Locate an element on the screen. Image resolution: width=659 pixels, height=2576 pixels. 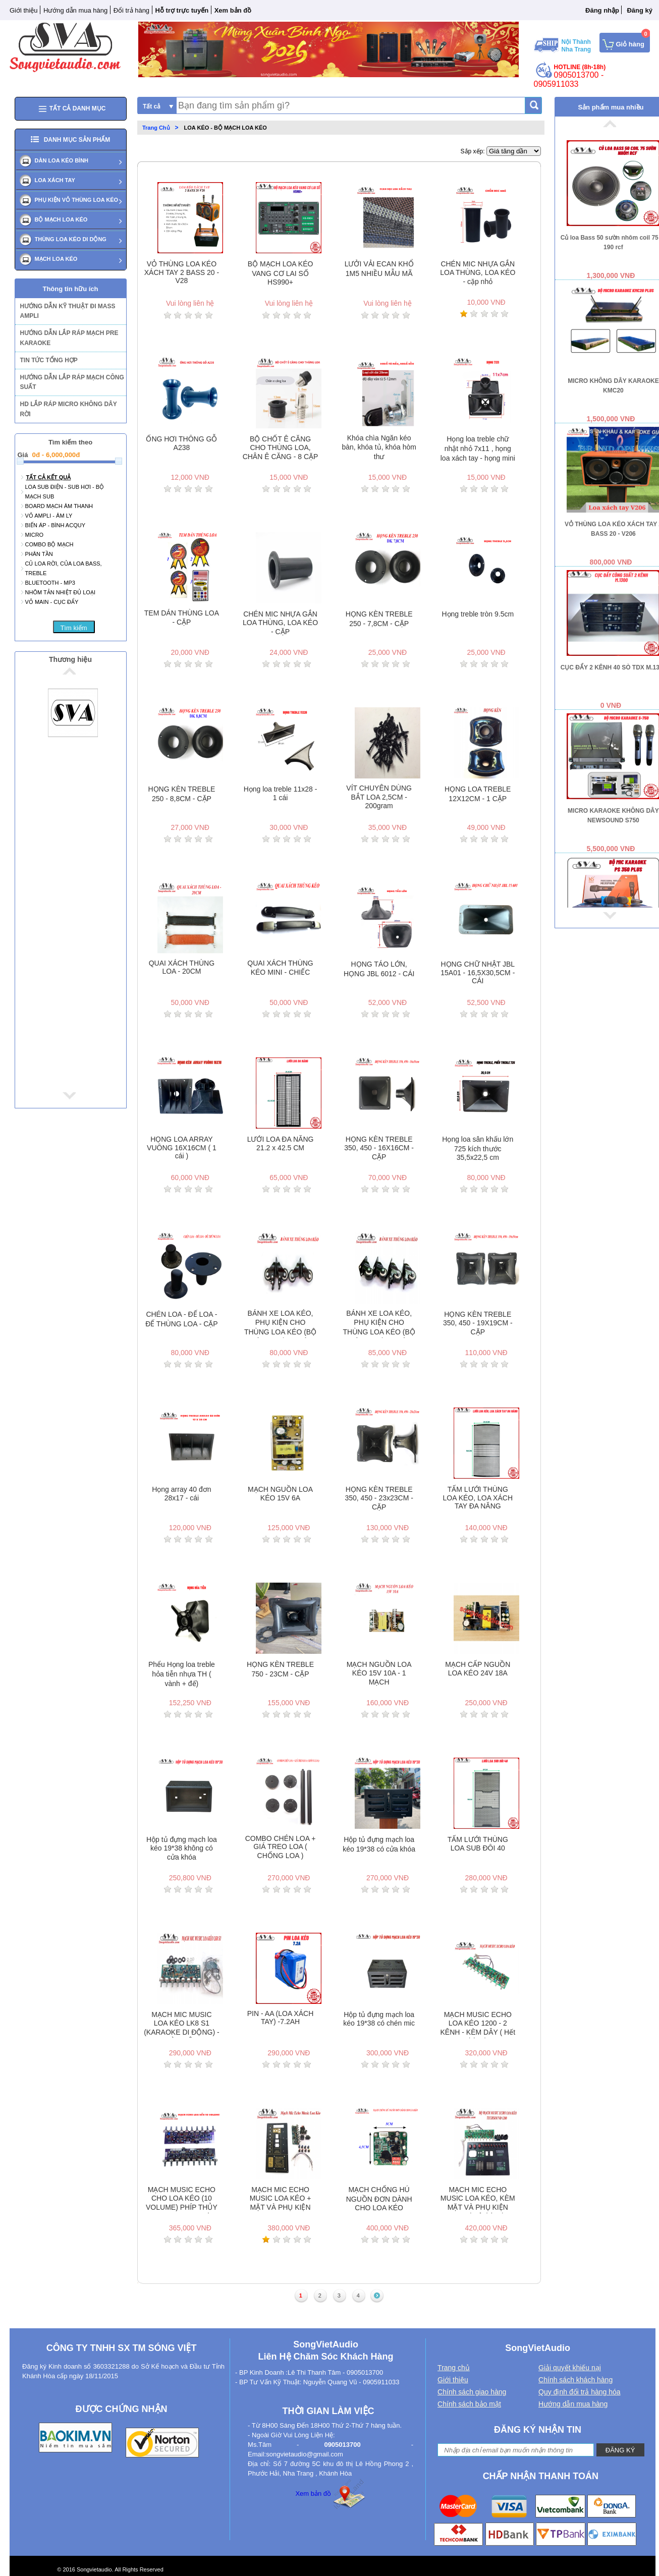
Hộp tủ đựng mạch loa kéo 19*38 không có cửa khóa is located at coordinates (181, 1848).